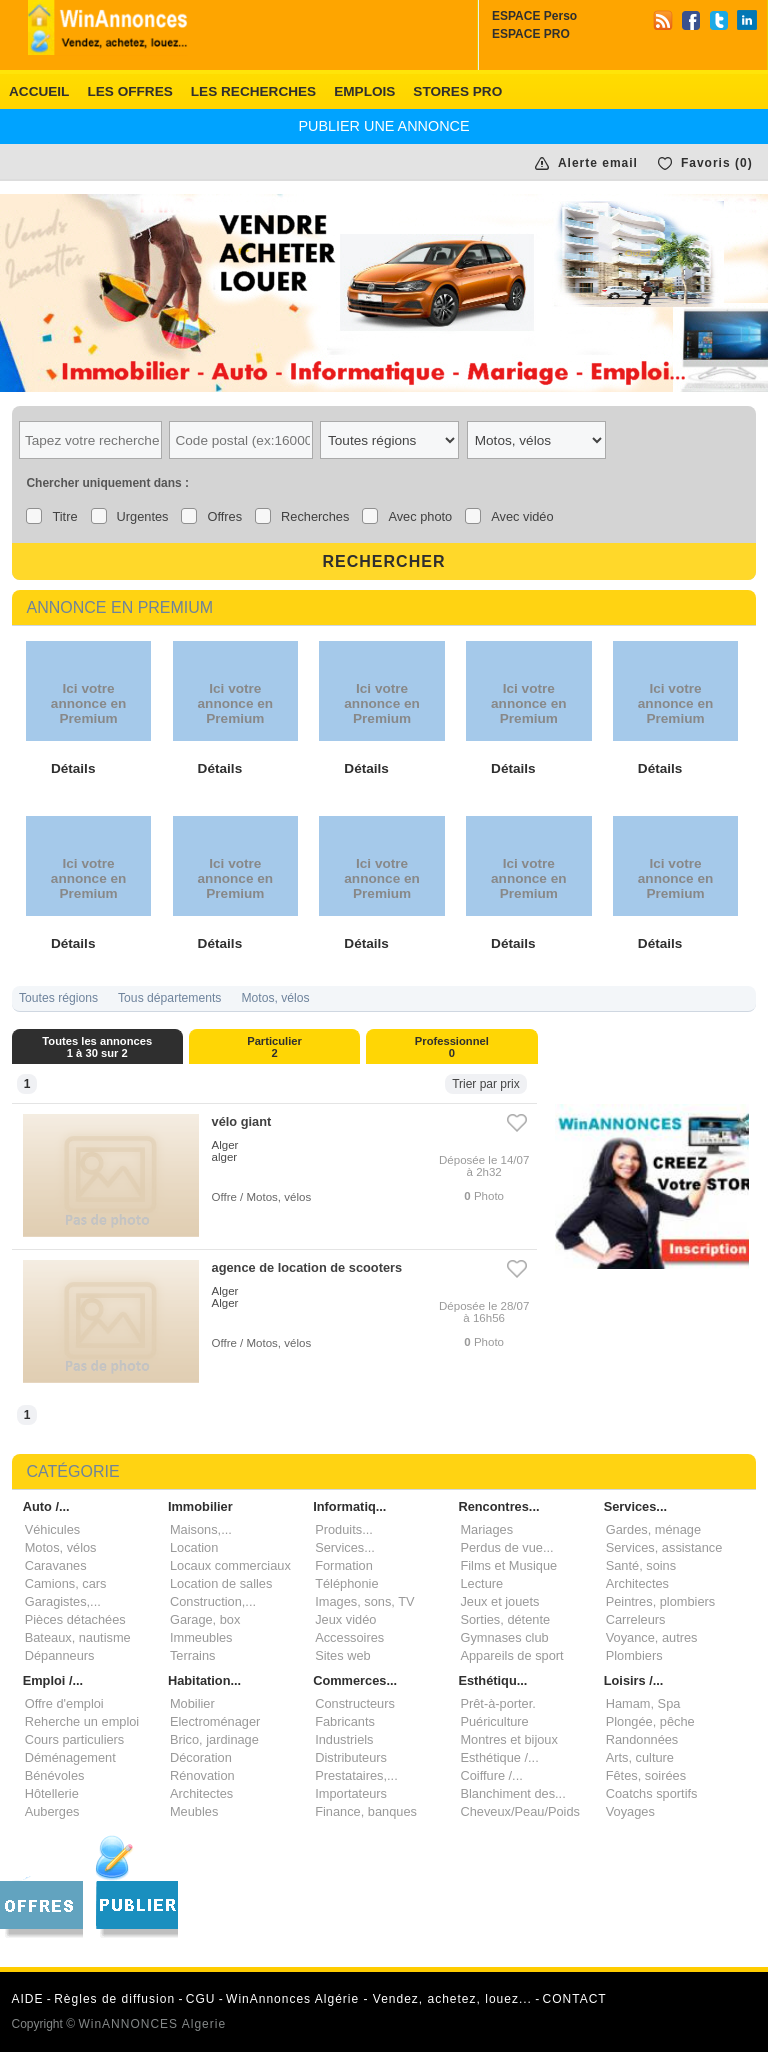  I want to click on Voyages, so click(630, 1811).